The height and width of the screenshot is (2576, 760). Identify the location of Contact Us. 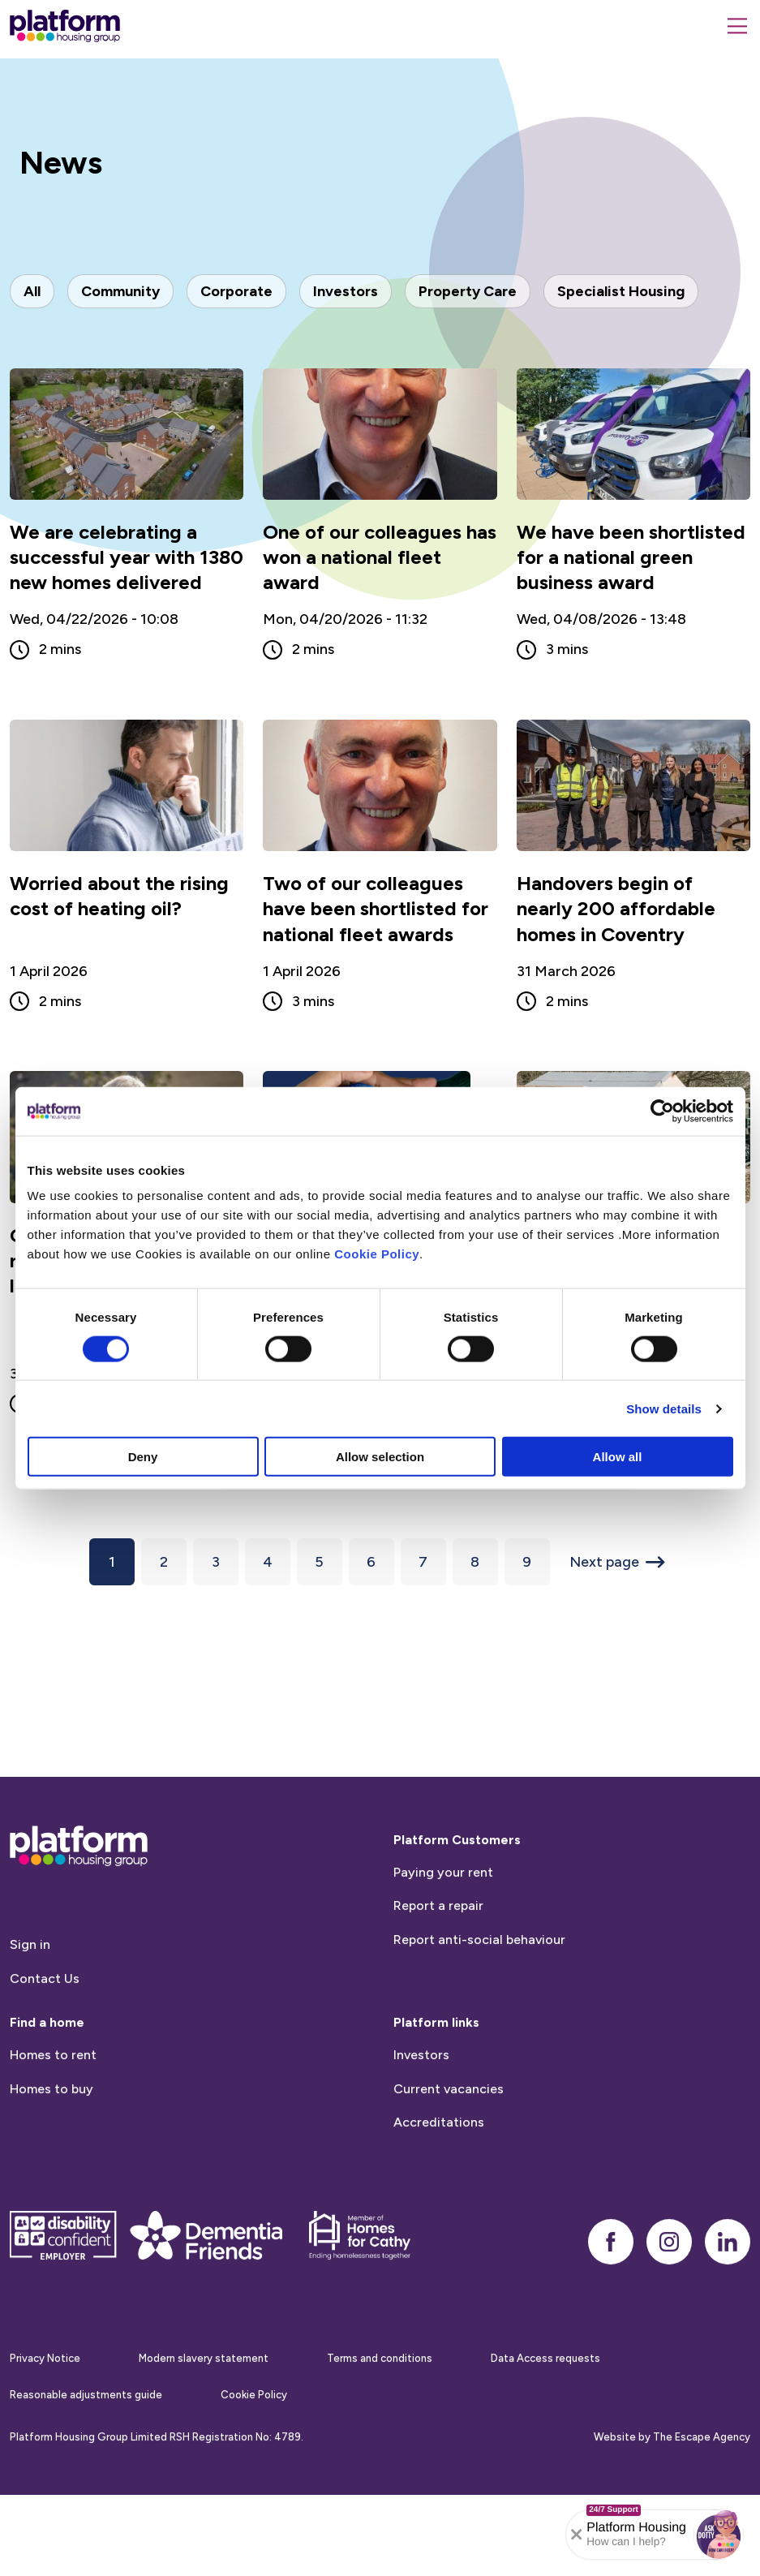
(44, 2006).